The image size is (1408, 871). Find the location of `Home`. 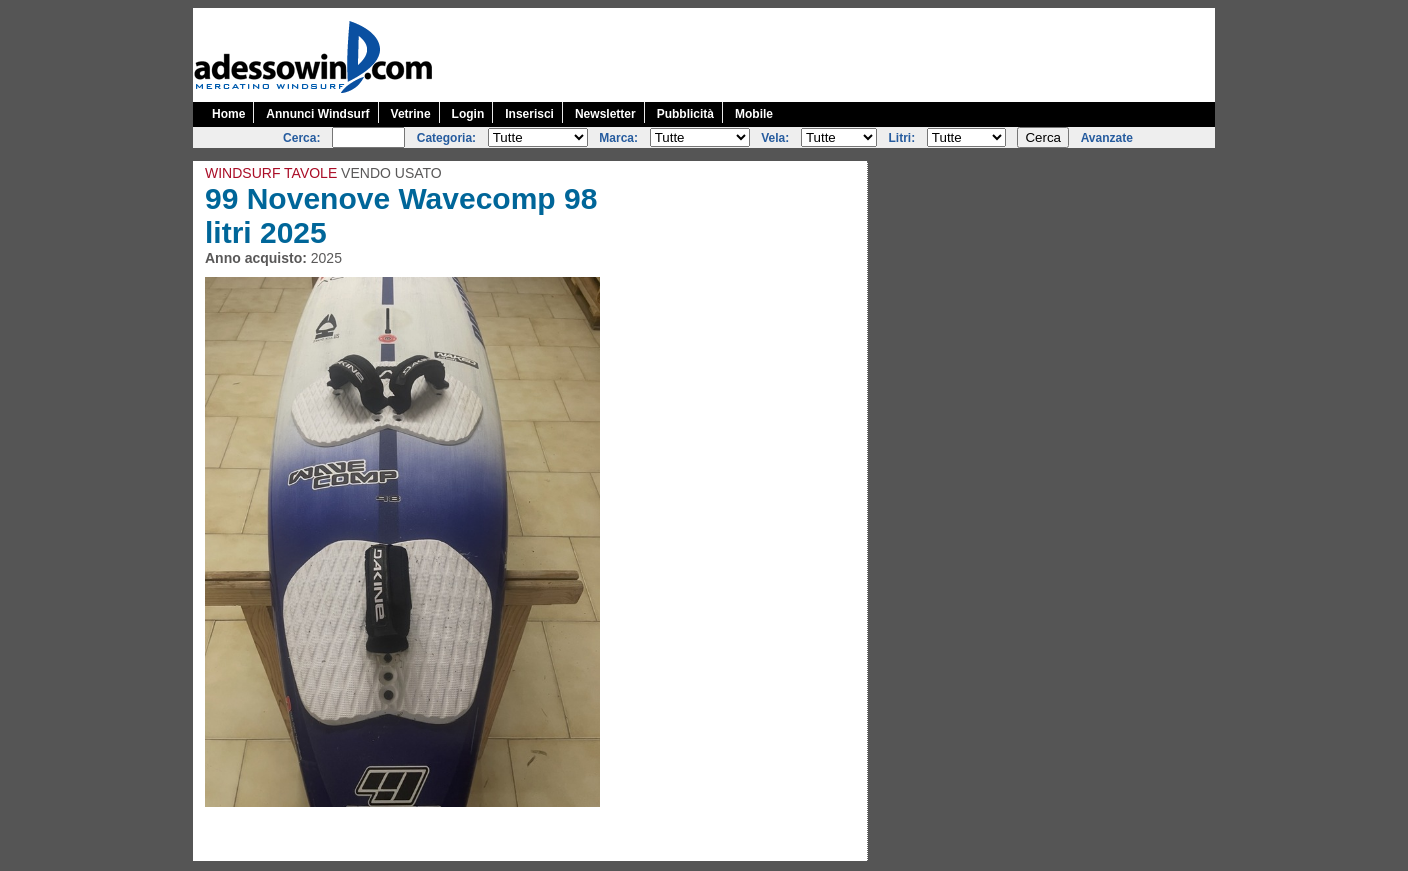

Home is located at coordinates (228, 114).